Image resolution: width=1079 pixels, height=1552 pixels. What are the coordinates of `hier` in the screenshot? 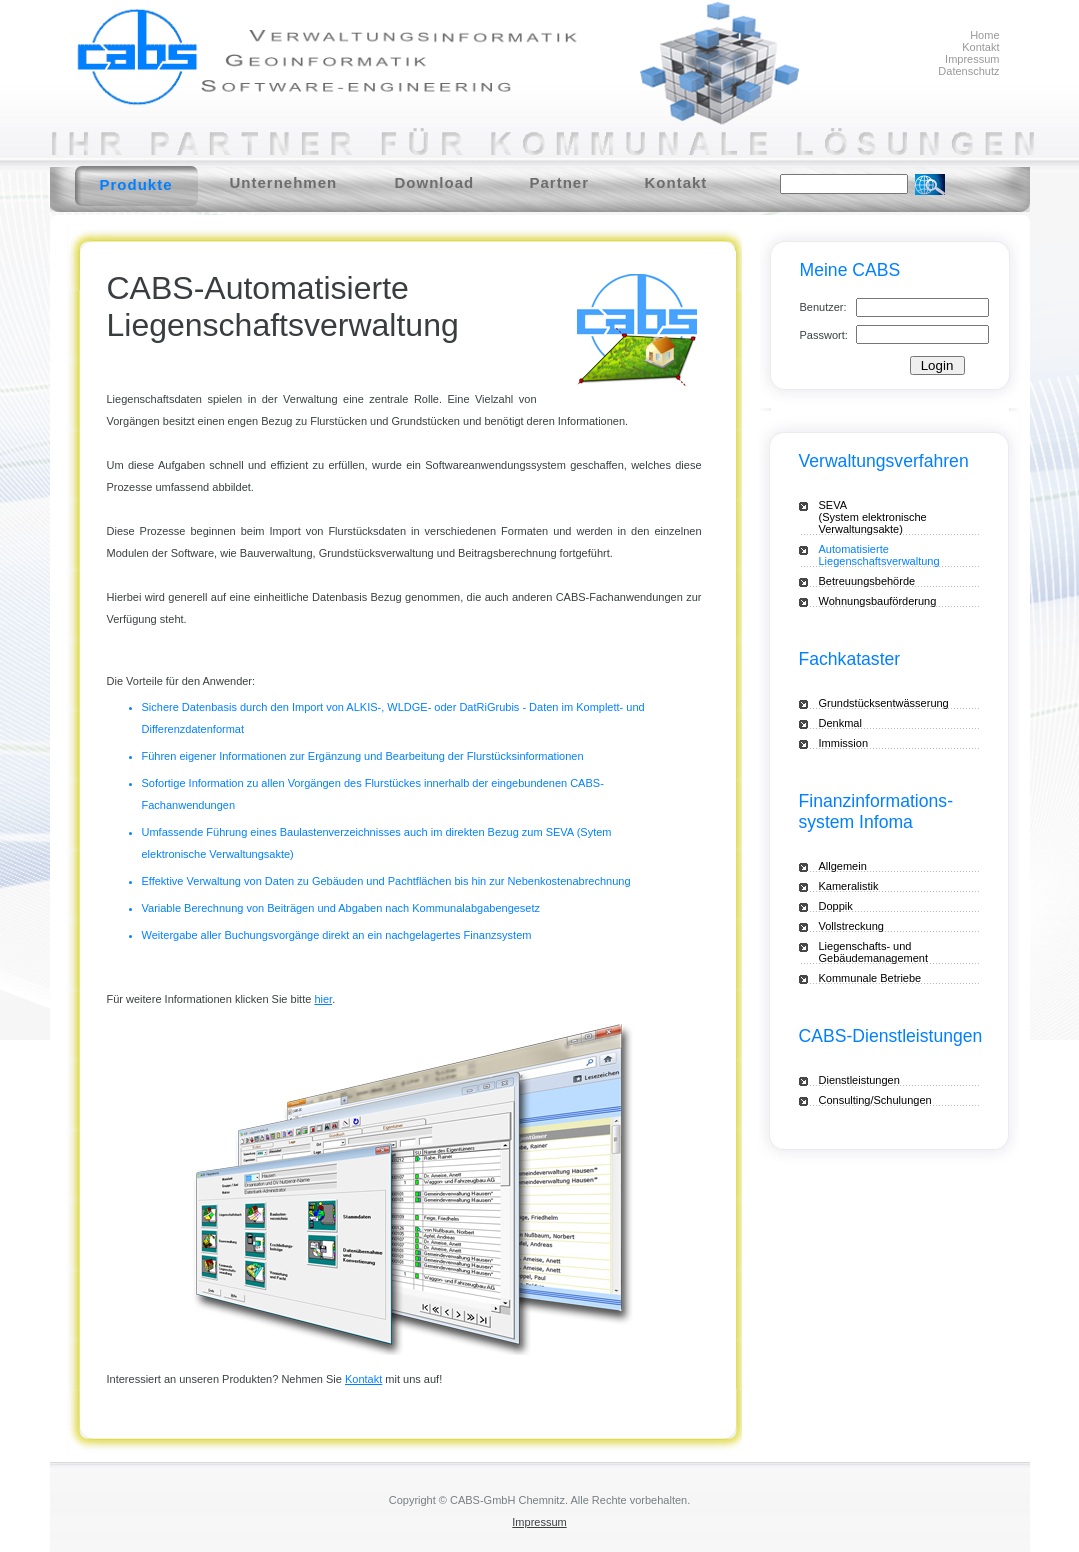 It's located at (323, 999).